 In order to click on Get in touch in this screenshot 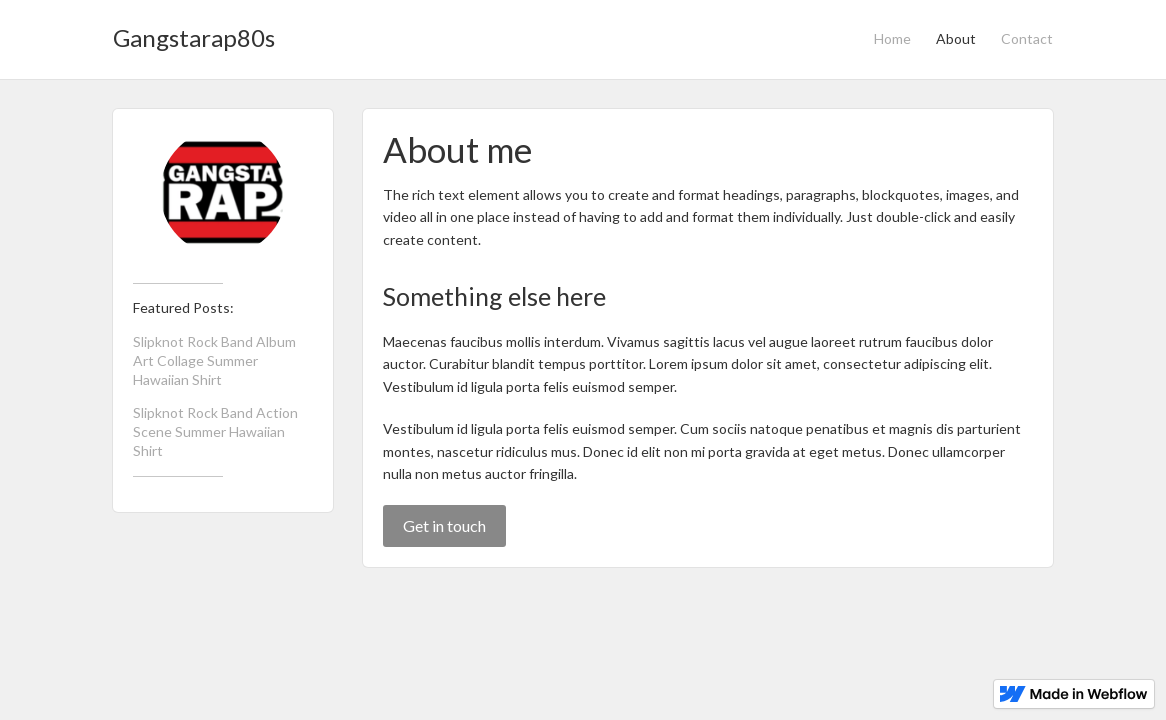, I will do `click(444, 525)`.